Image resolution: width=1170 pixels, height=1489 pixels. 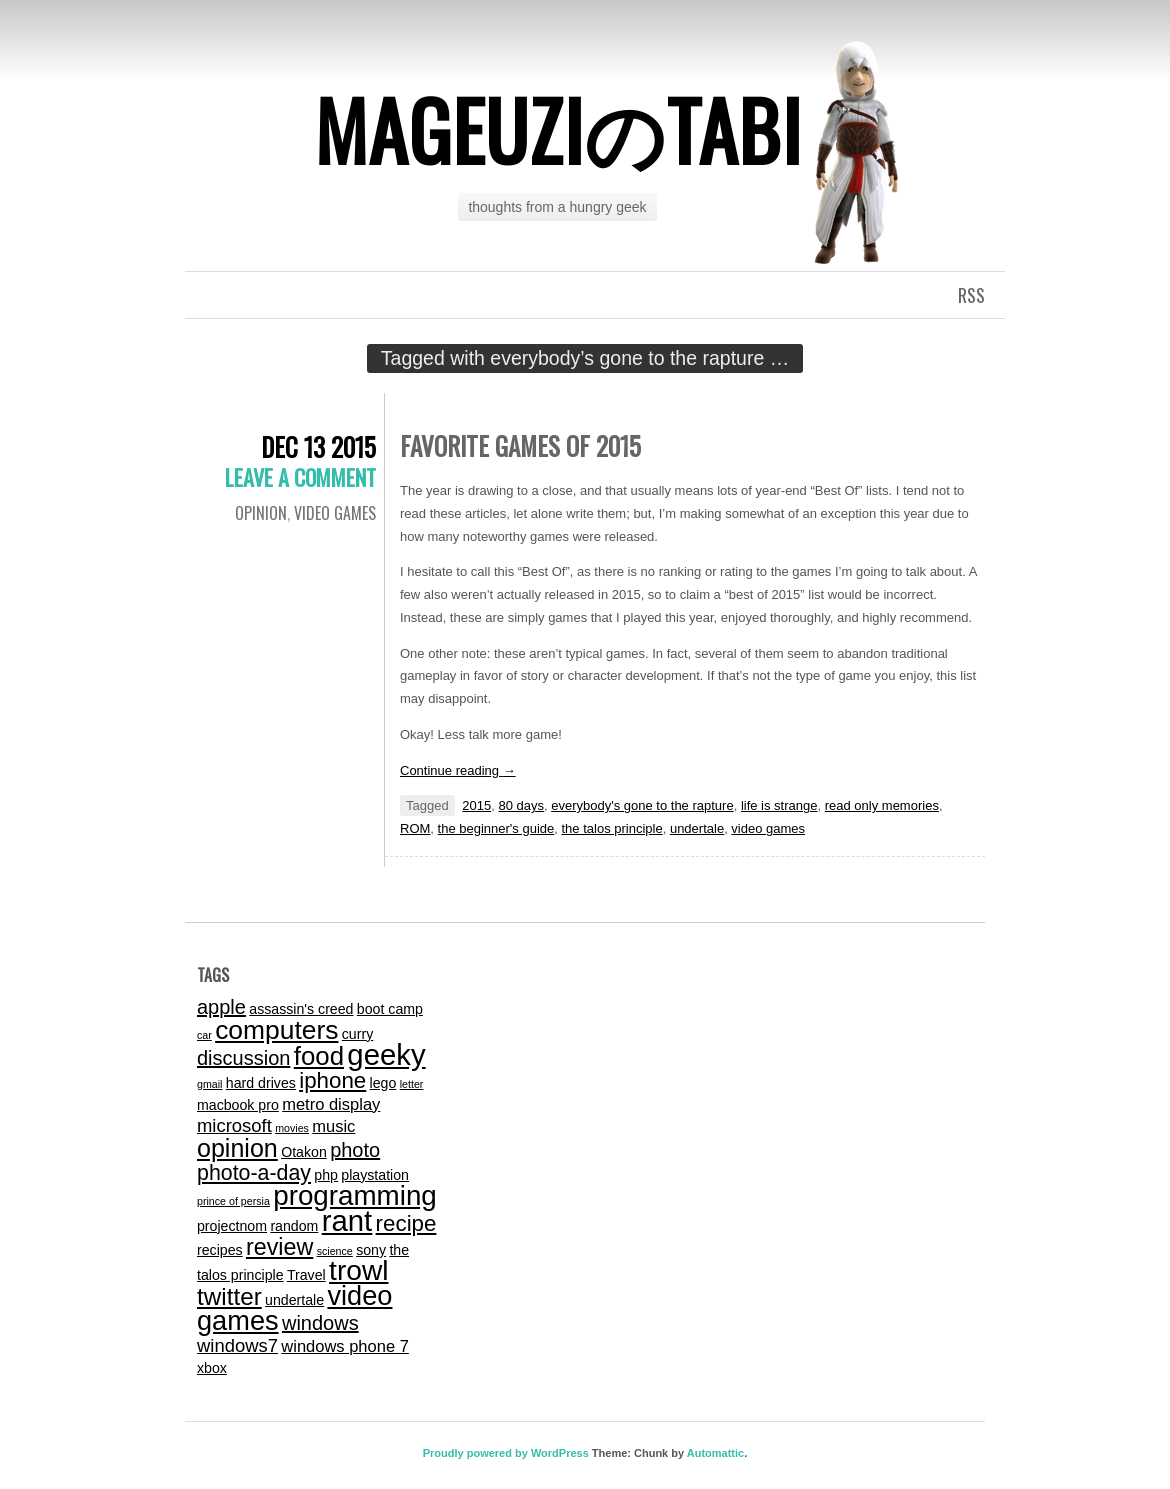 What do you see at coordinates (406, 1223) in the screenshot?
I see `recipe [recipe (7 items)]` at bounding box center [406, 1223].